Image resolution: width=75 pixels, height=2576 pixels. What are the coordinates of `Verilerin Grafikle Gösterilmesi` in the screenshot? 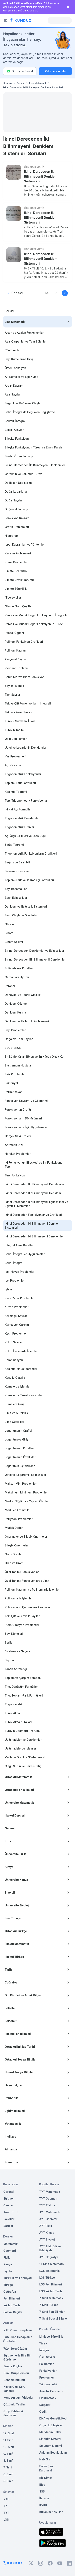 It's located at (25, 1757).